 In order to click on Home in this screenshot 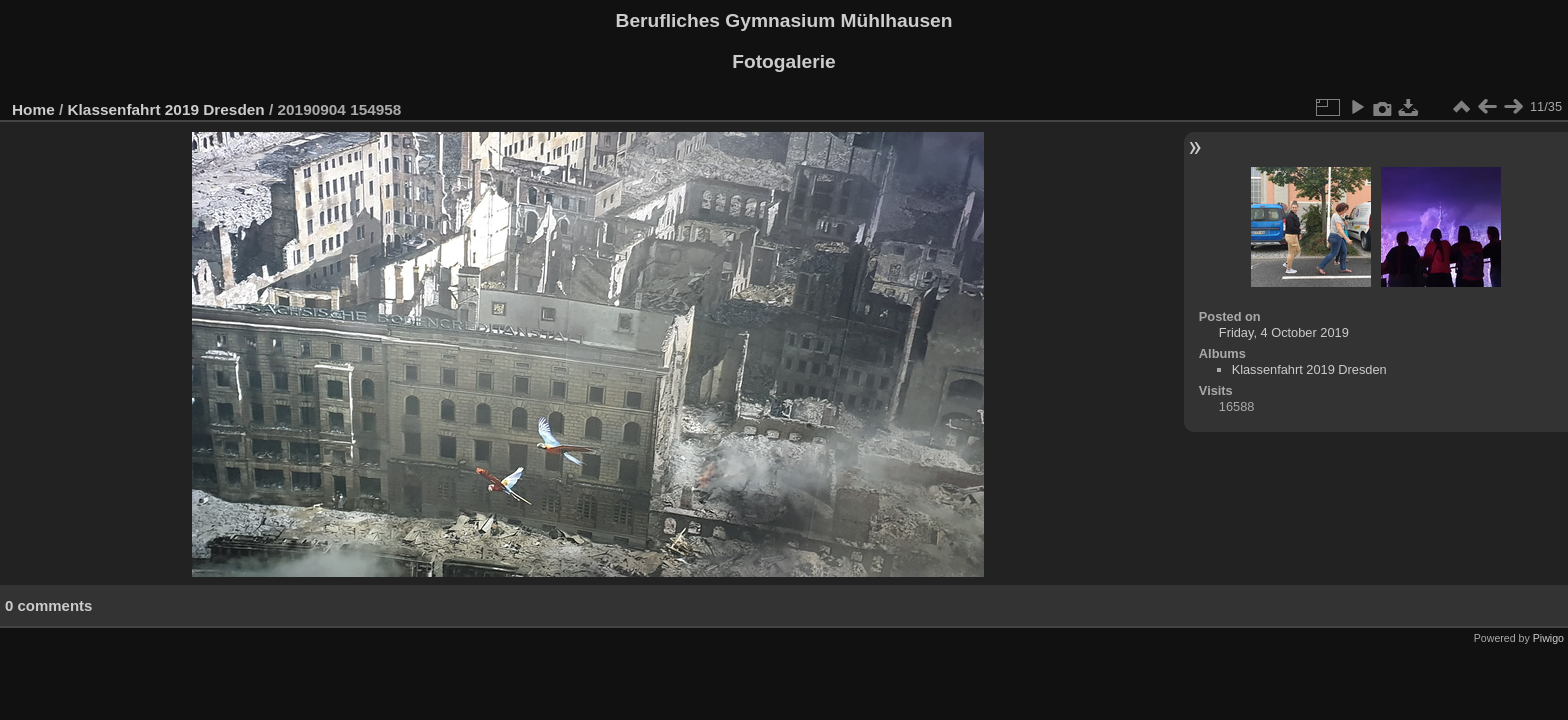, I will do `click(33, 109)`.